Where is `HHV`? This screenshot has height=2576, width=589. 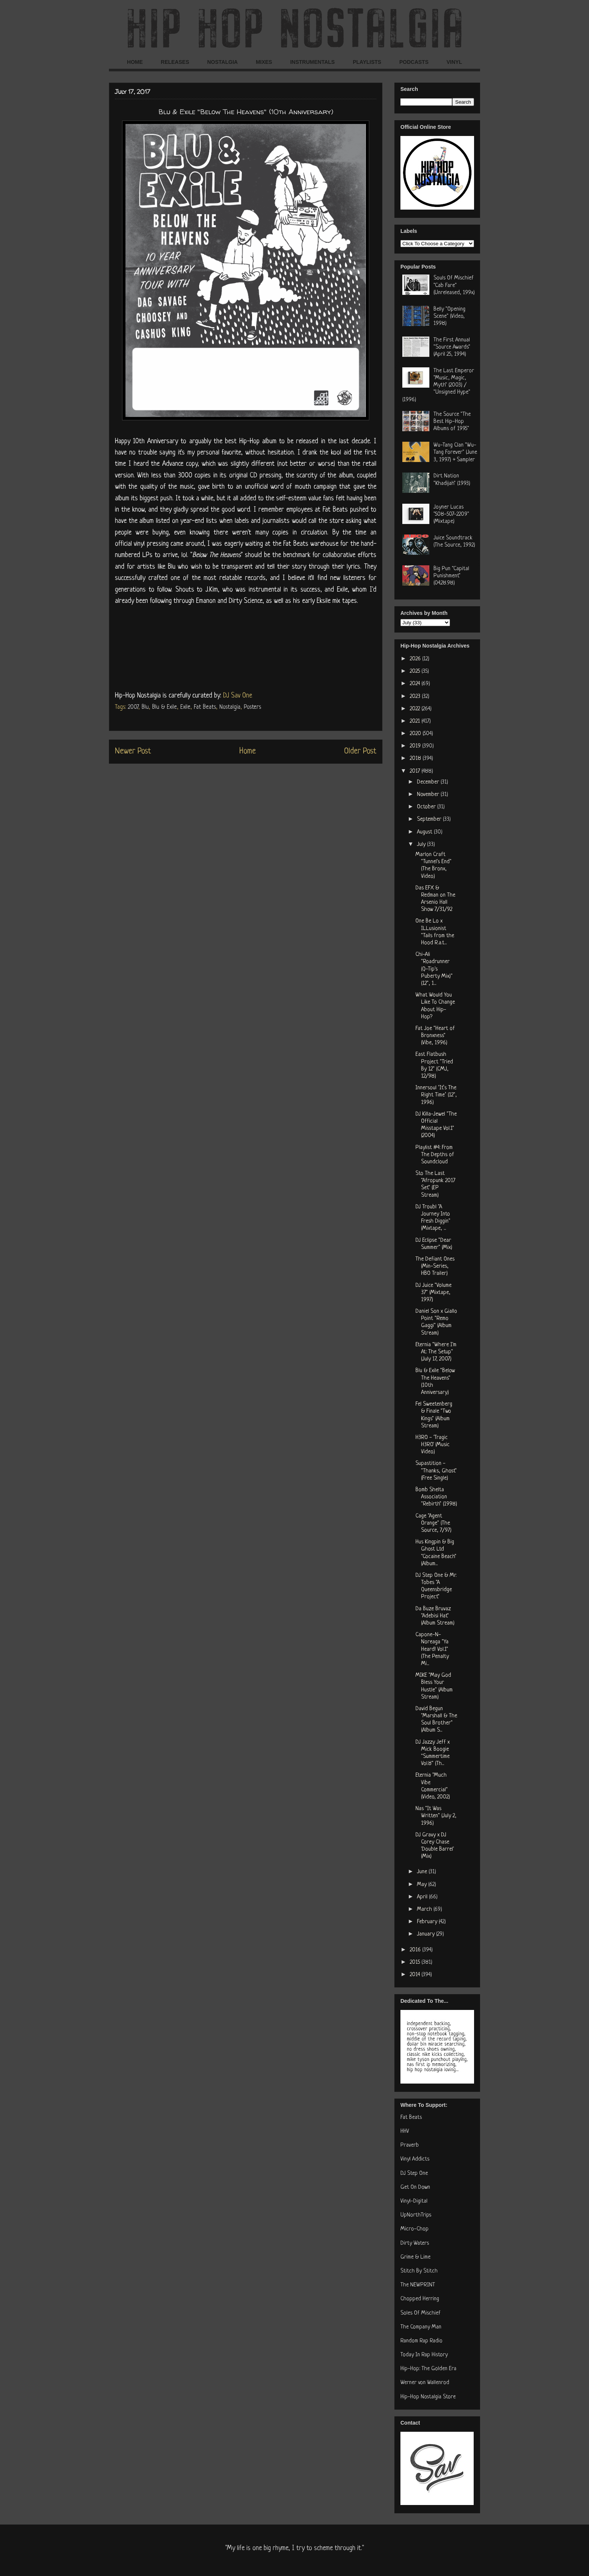 HHV is located at coordinates (404, 2131).